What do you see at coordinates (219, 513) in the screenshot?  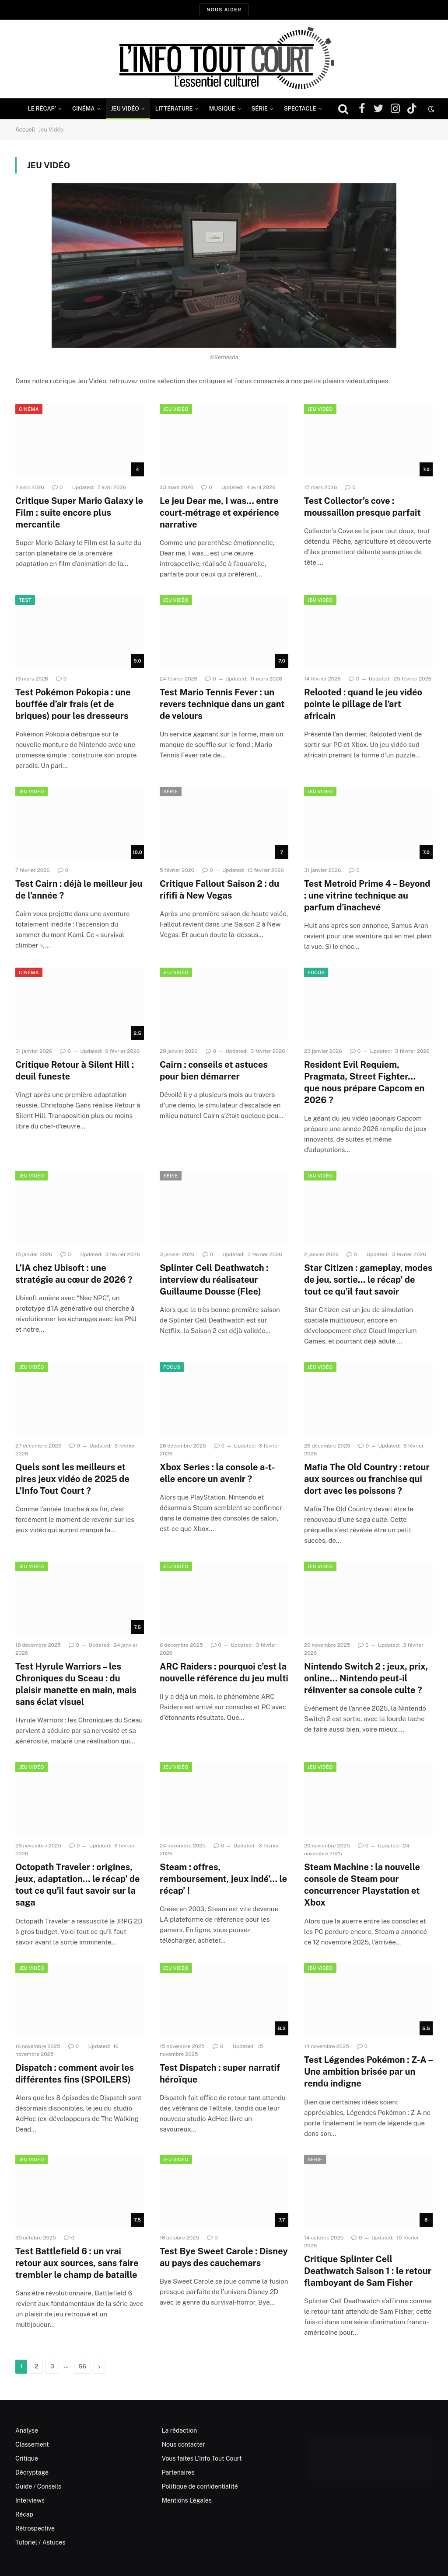 I see `Le jeu Dear me, I was… entre court-métrage et expérience narrative` at bounding box center [219, 513].